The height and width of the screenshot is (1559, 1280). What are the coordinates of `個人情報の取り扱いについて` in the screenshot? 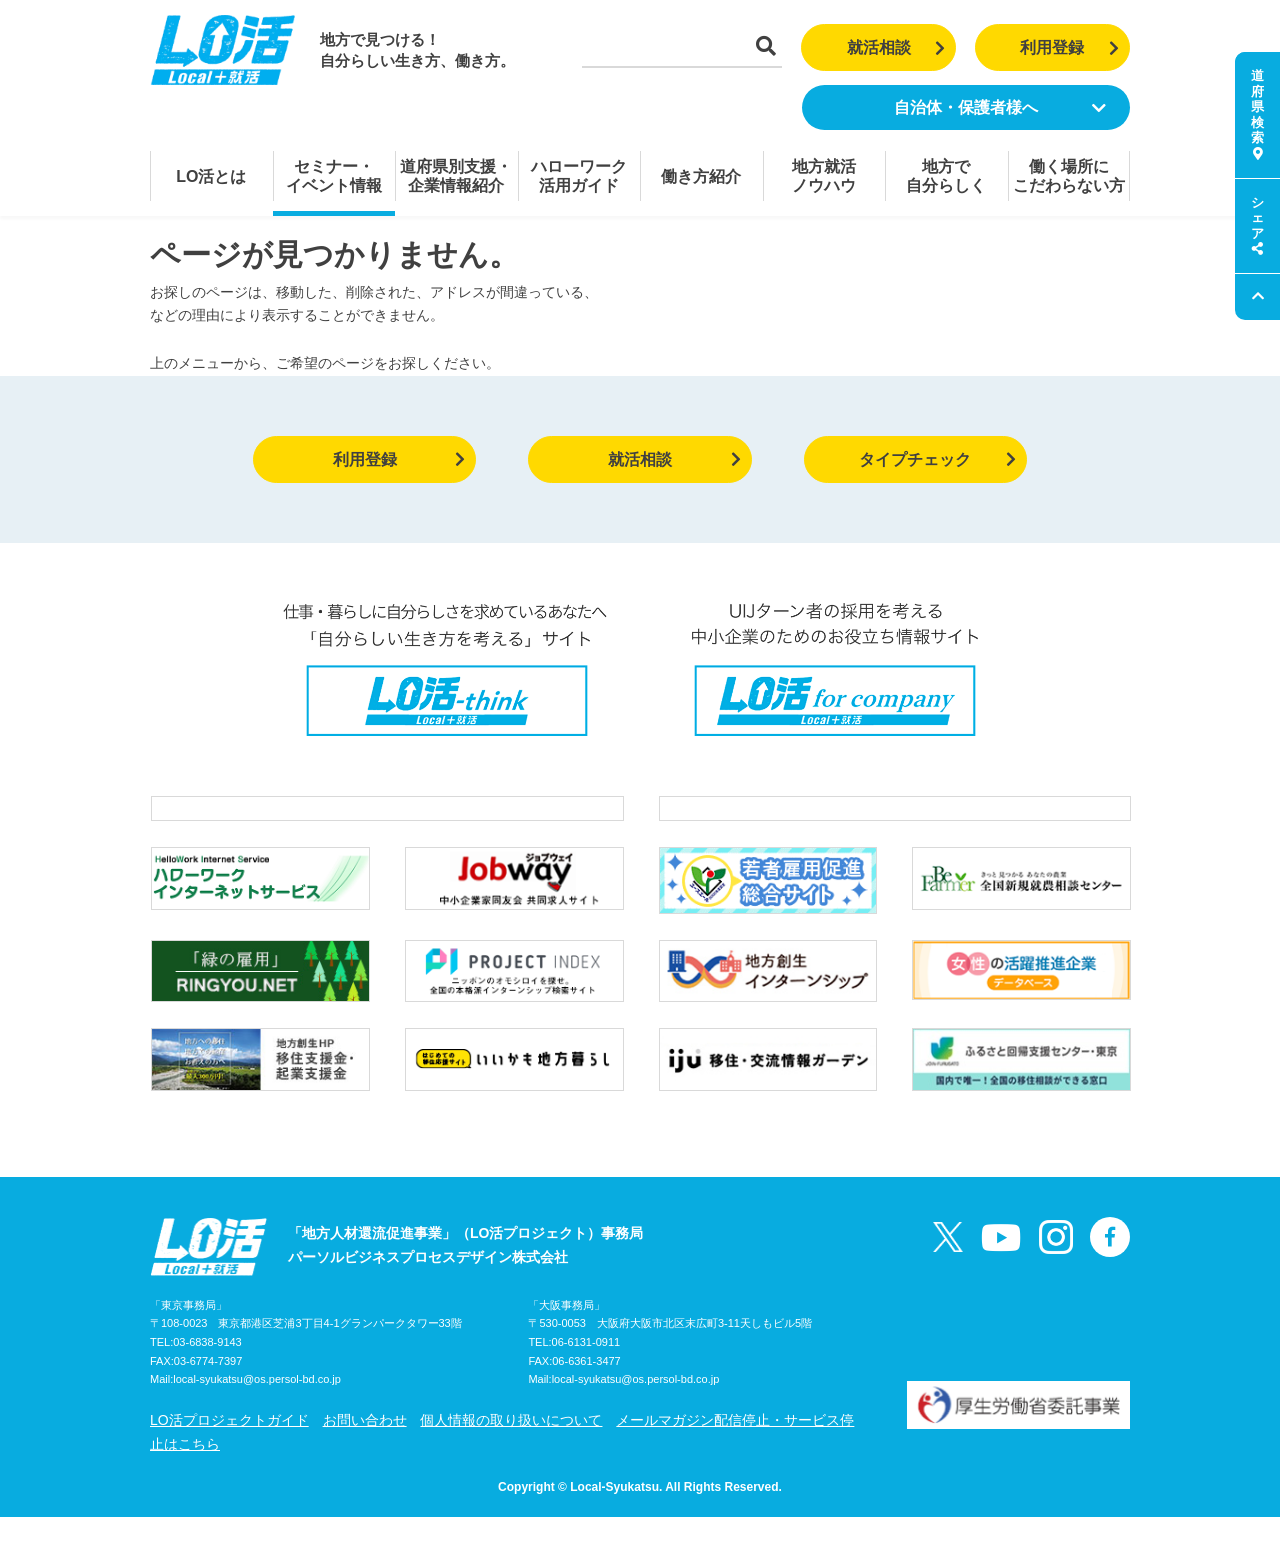 It's located at (511, 1462).